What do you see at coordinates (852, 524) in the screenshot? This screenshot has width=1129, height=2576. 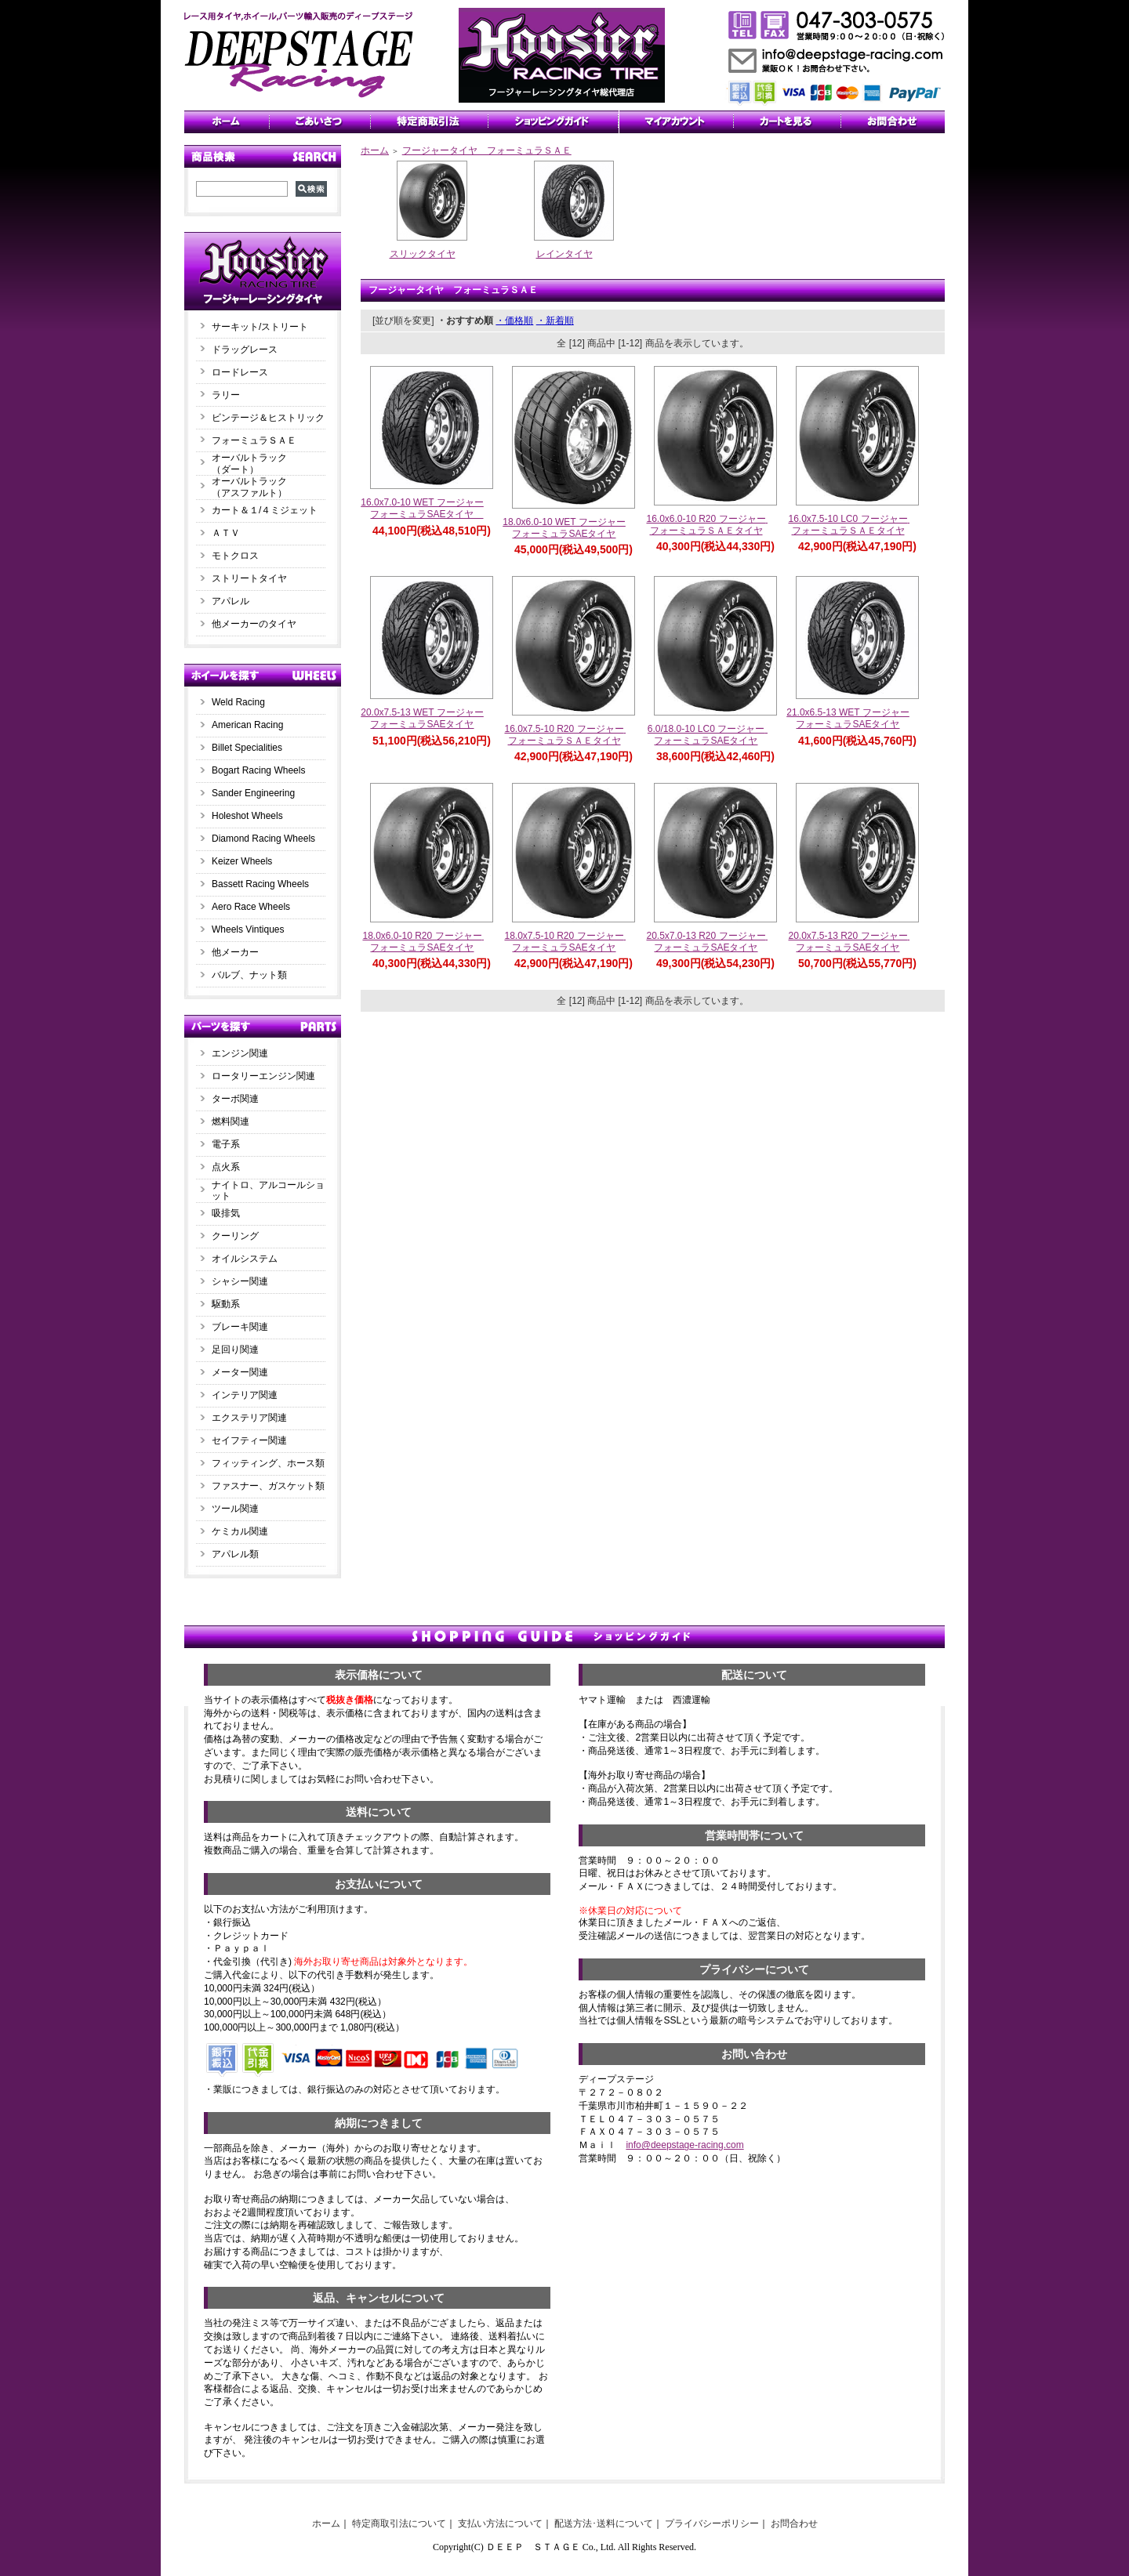 I see `16.0x7.5-10 LC0 フージャー フォーミュラＳＡＥタイヤ` at bounding box center [852, 524].